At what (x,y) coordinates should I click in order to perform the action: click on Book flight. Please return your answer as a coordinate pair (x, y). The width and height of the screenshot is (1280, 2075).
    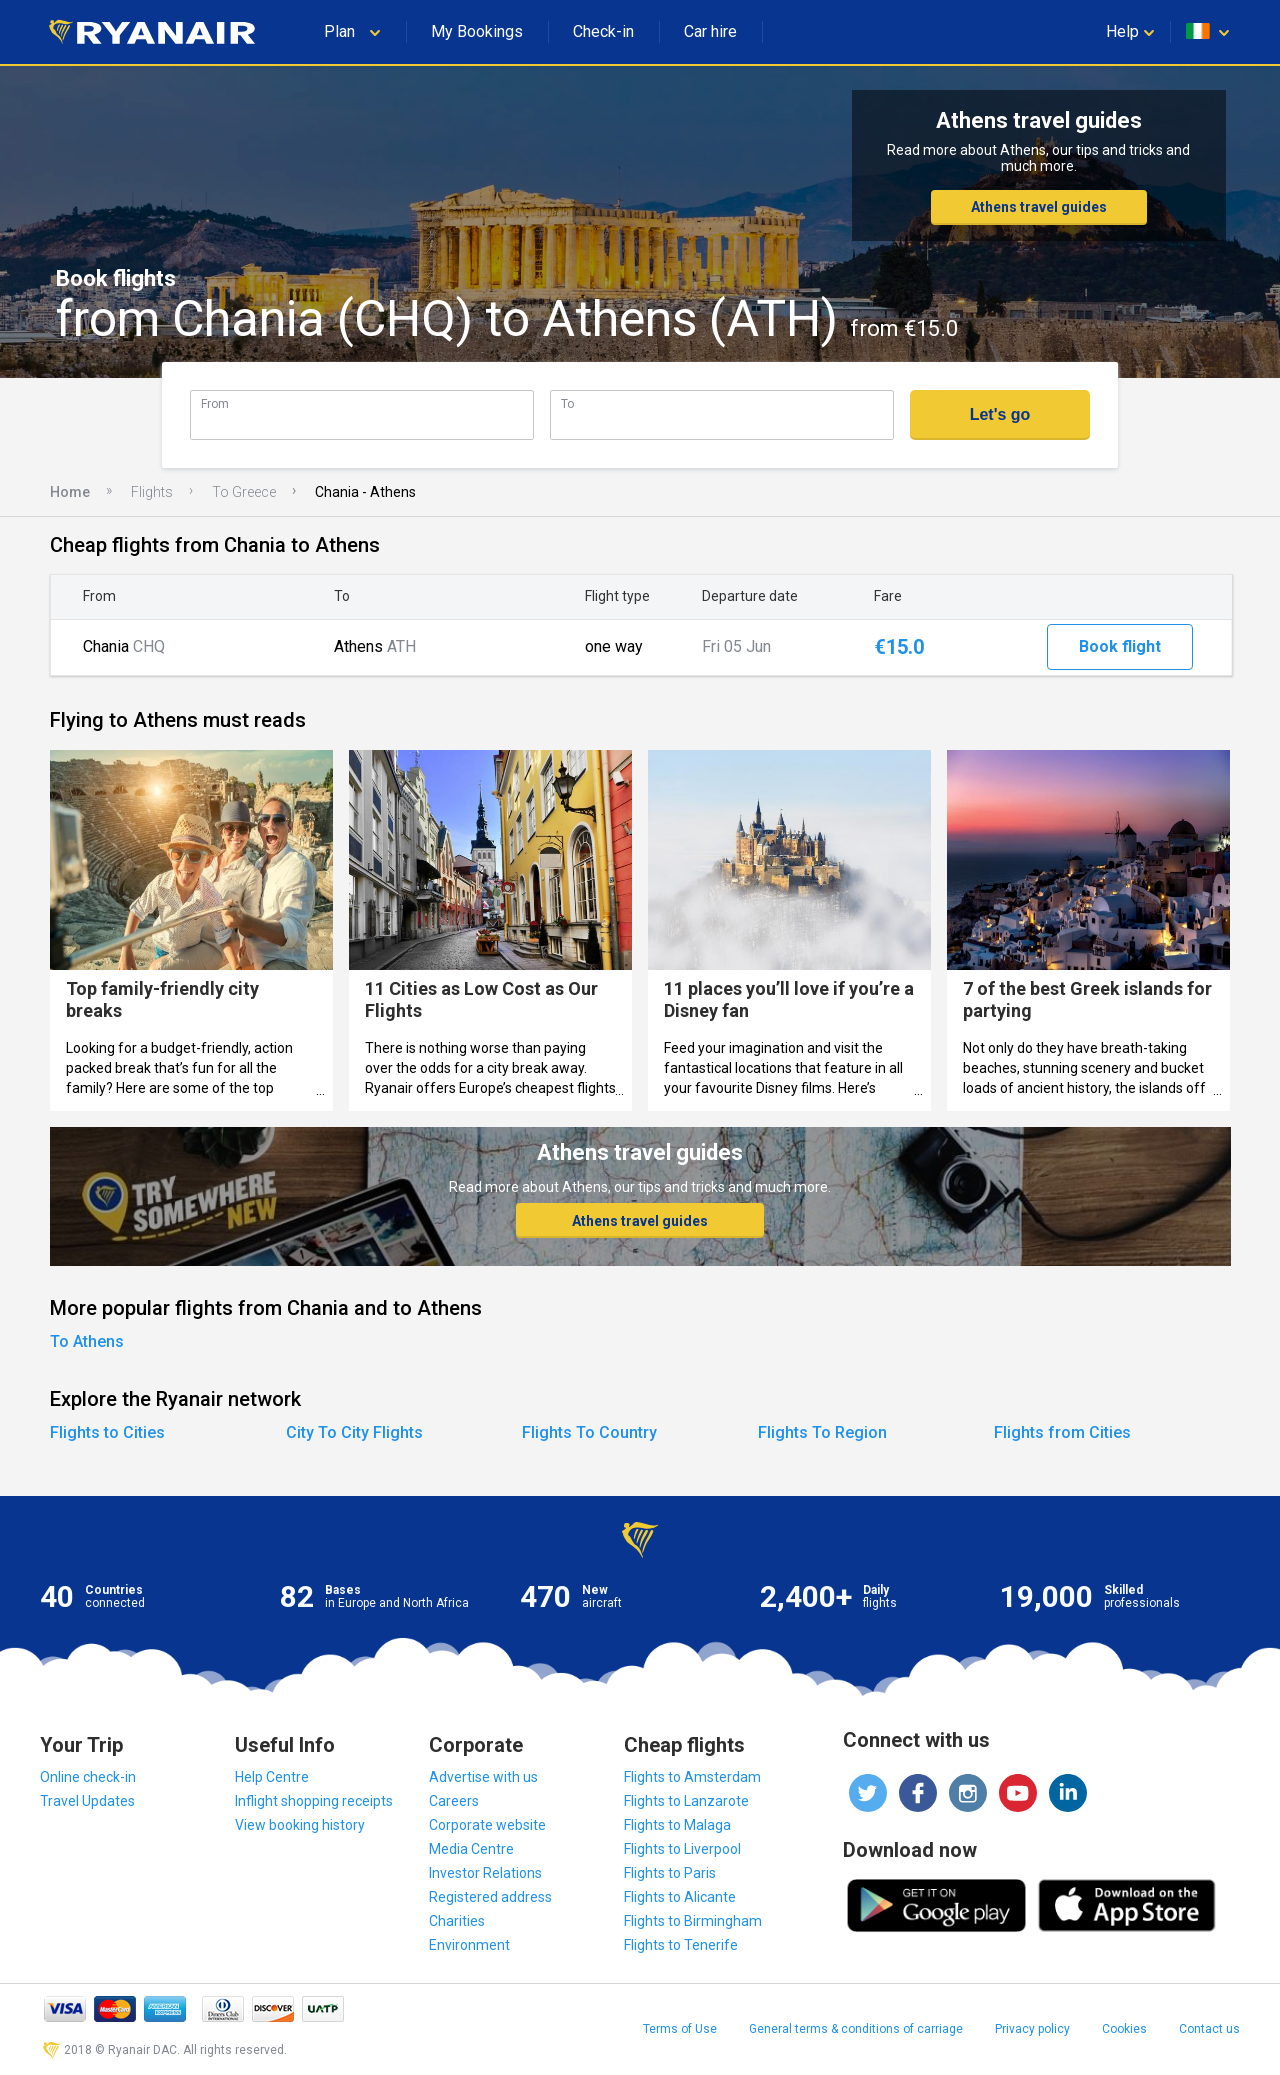
    Looking at the image, I should click on (1120, 646).